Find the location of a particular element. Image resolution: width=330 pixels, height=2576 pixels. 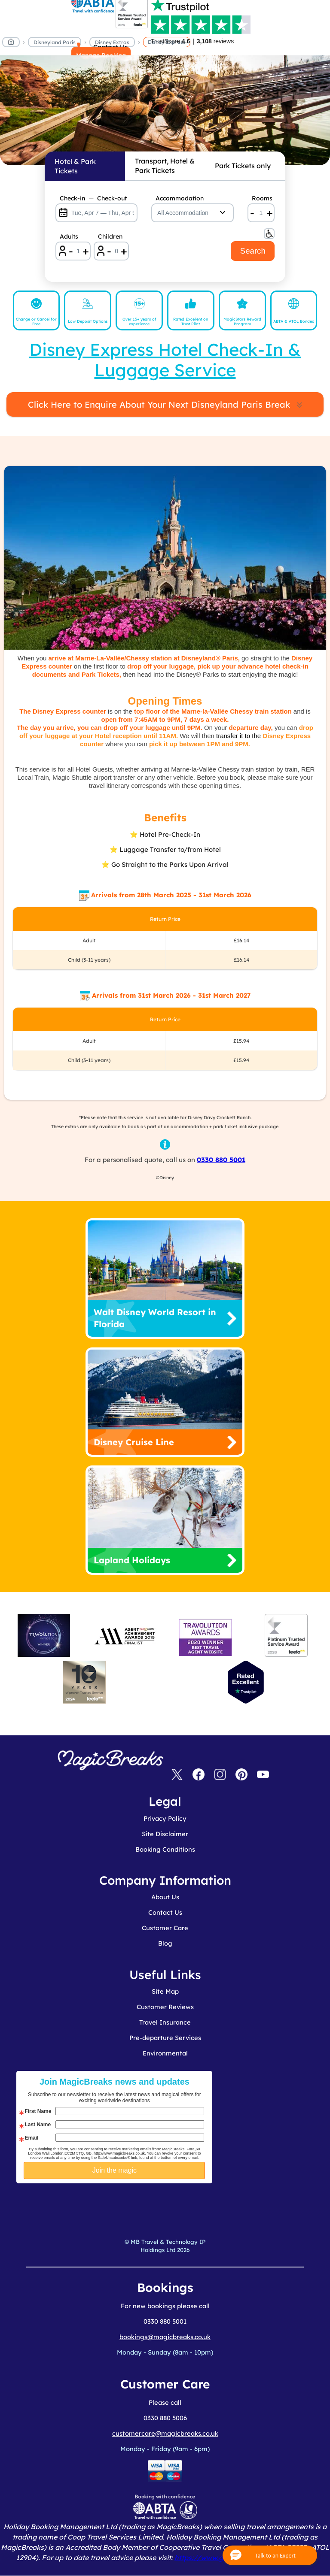

Privacy Policy is located at coordinates (165, 1818).